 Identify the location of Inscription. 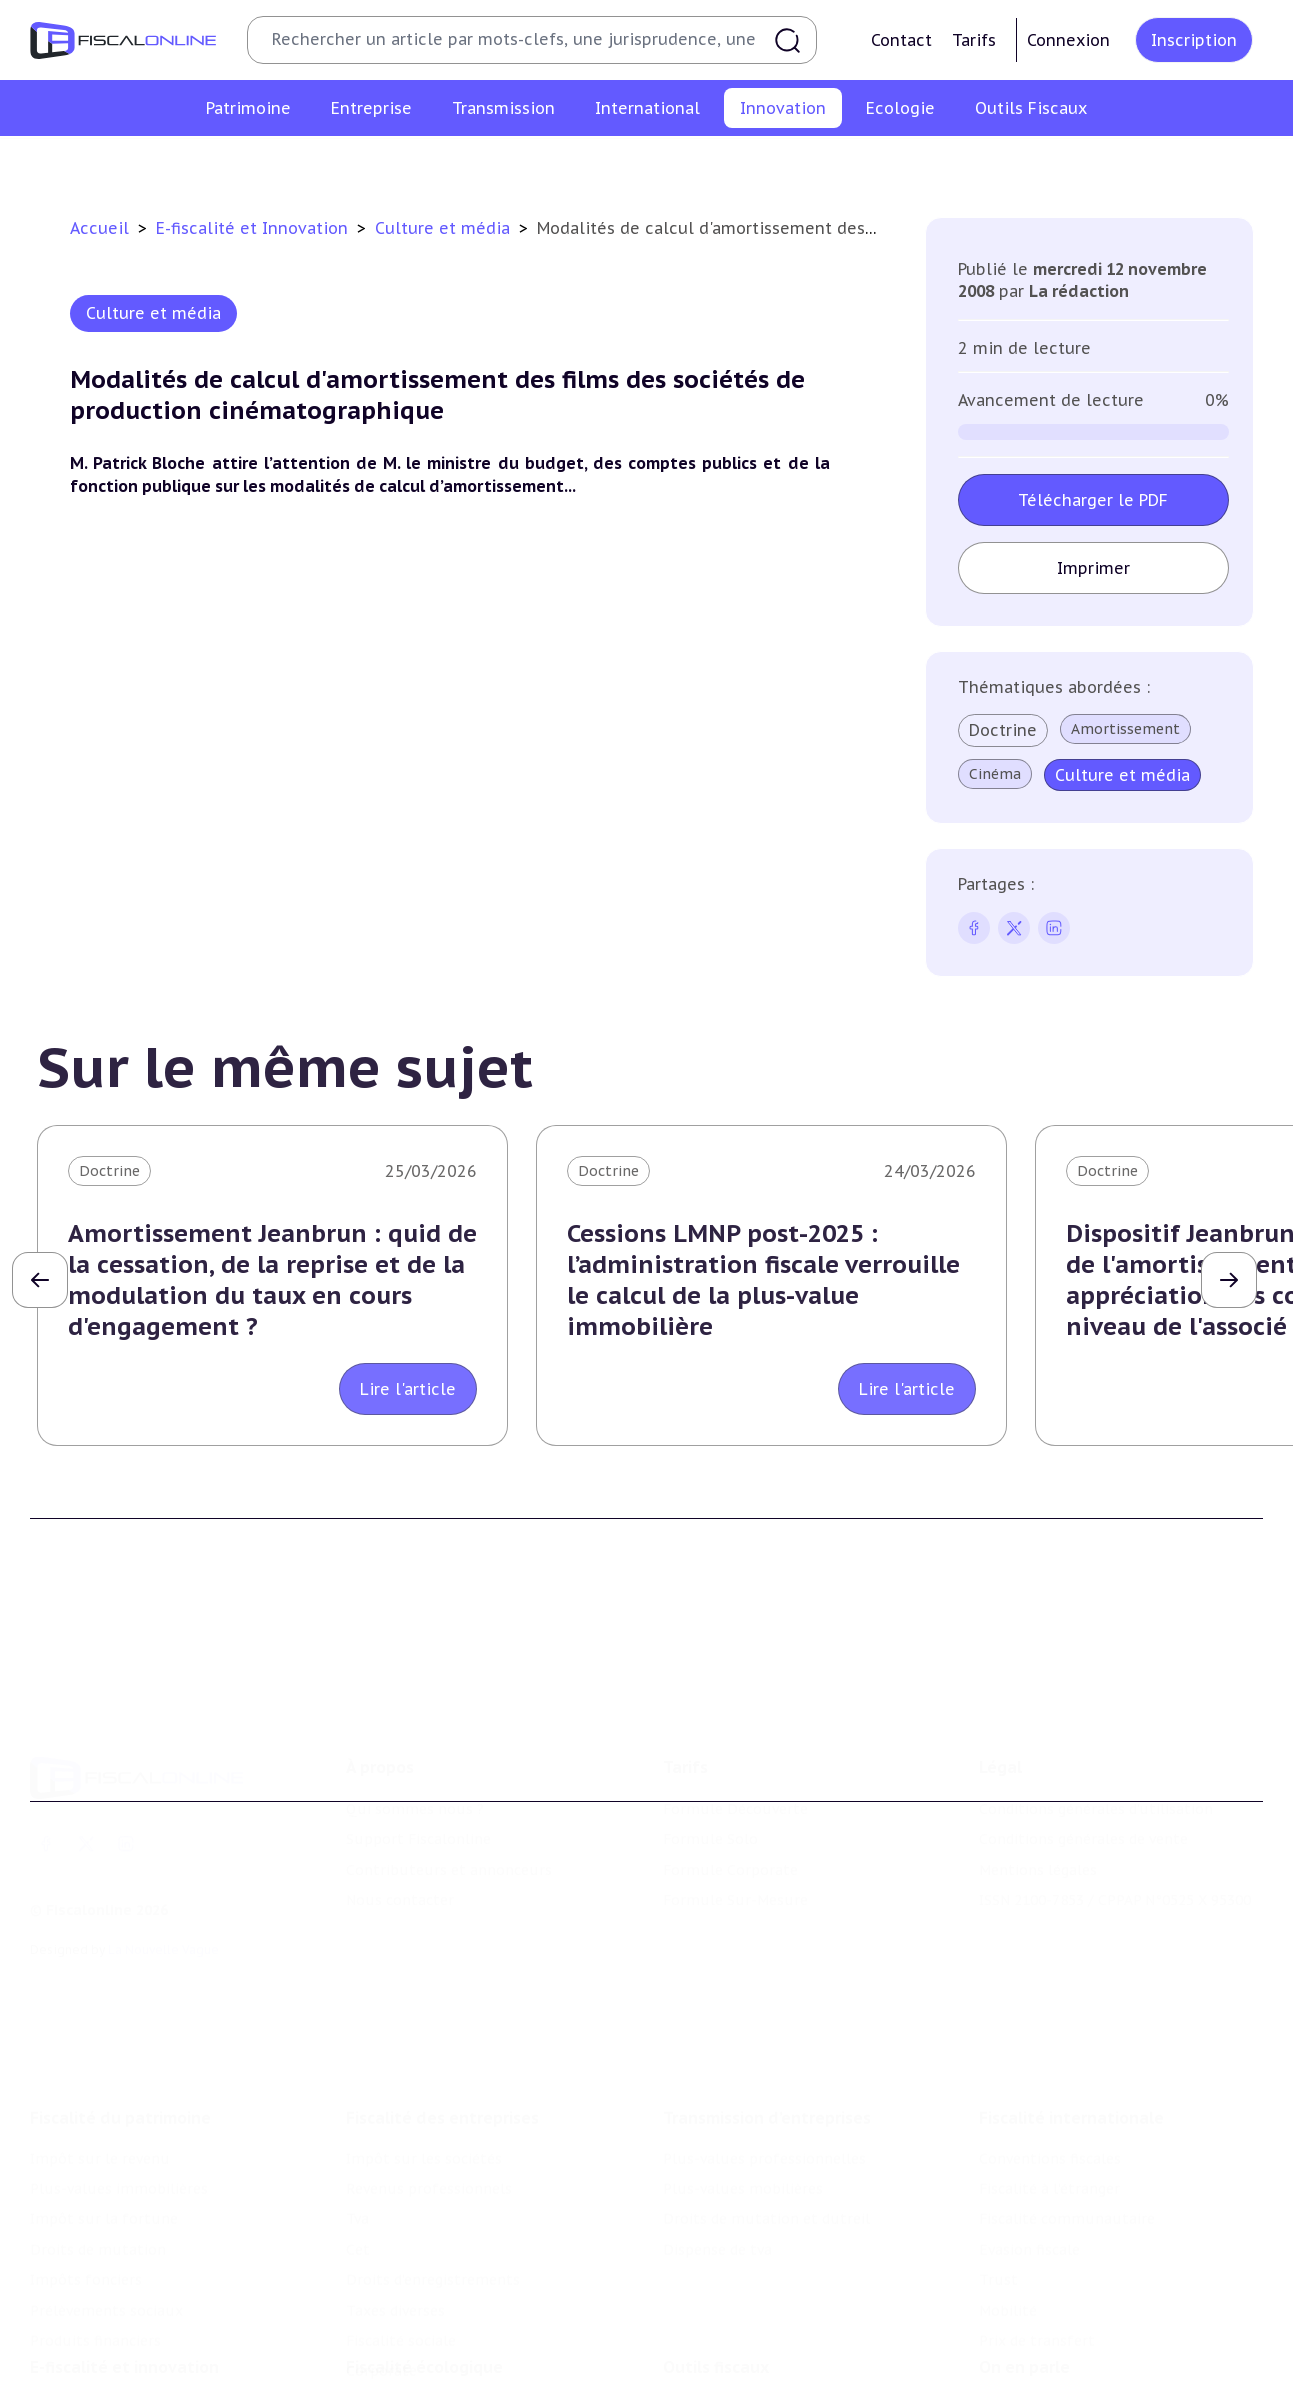
(1194, 40).